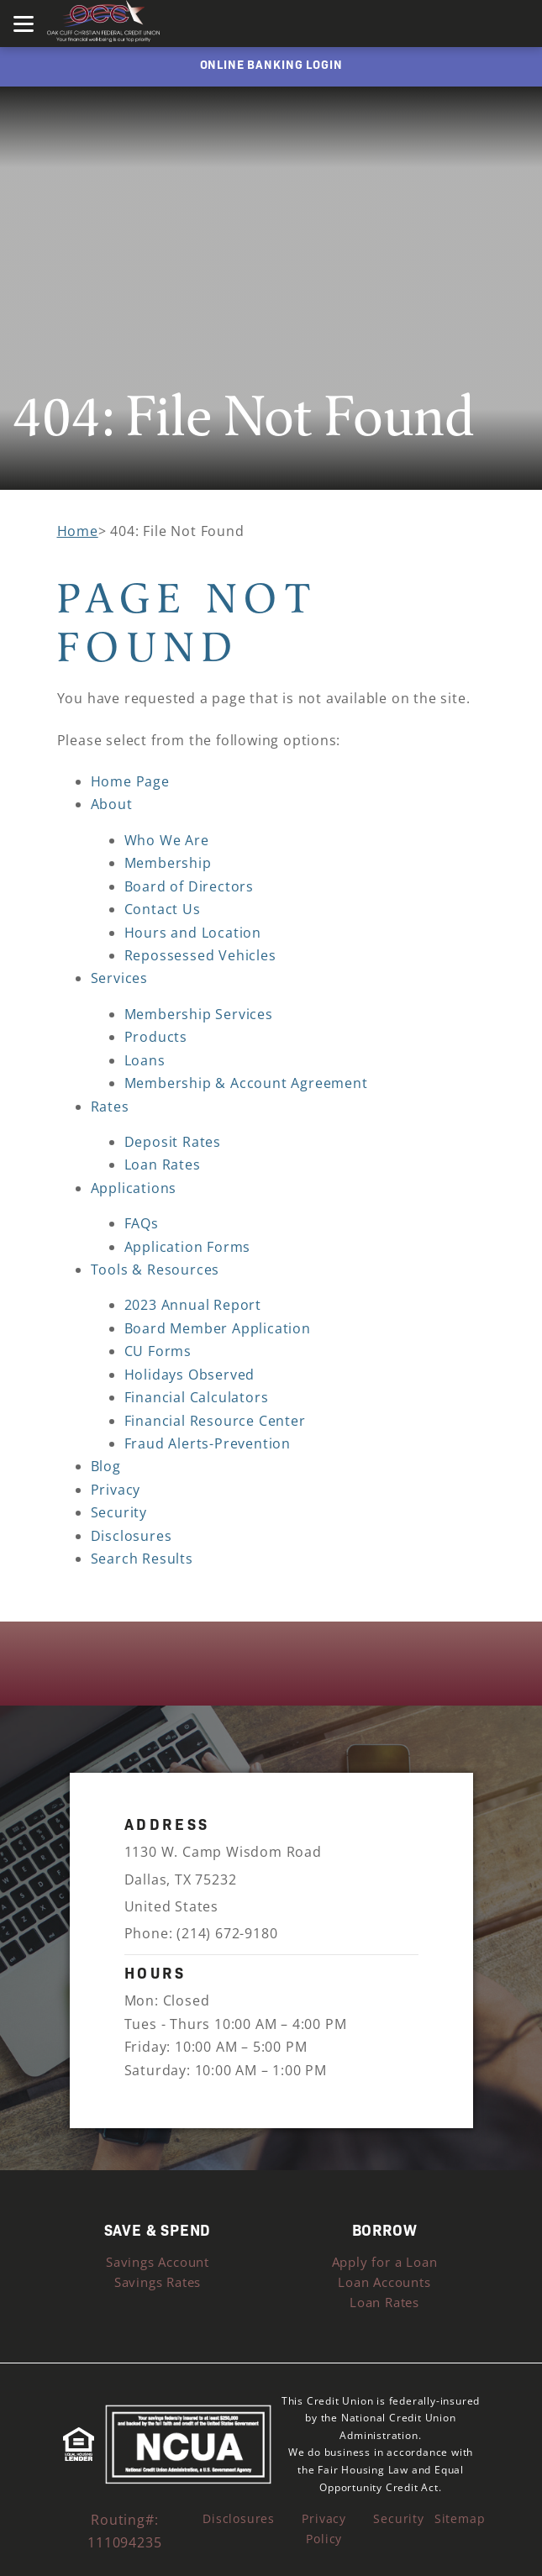  What do you see at coordinates (134, 1188) in the screenshot?
I see `Applications` at bounding box center [134, 1188].